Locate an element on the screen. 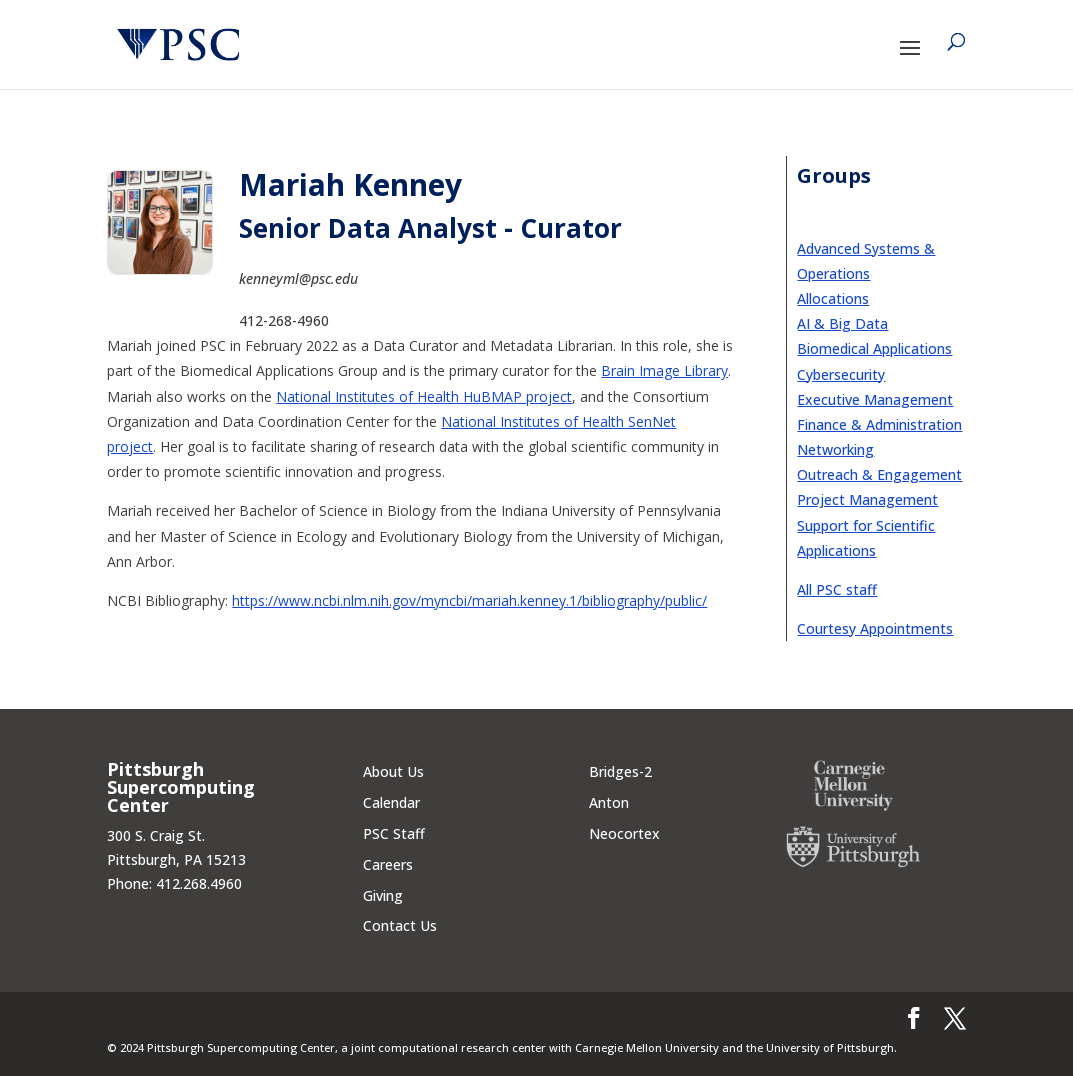  PSC Staff is located at coordinates (394, 833).